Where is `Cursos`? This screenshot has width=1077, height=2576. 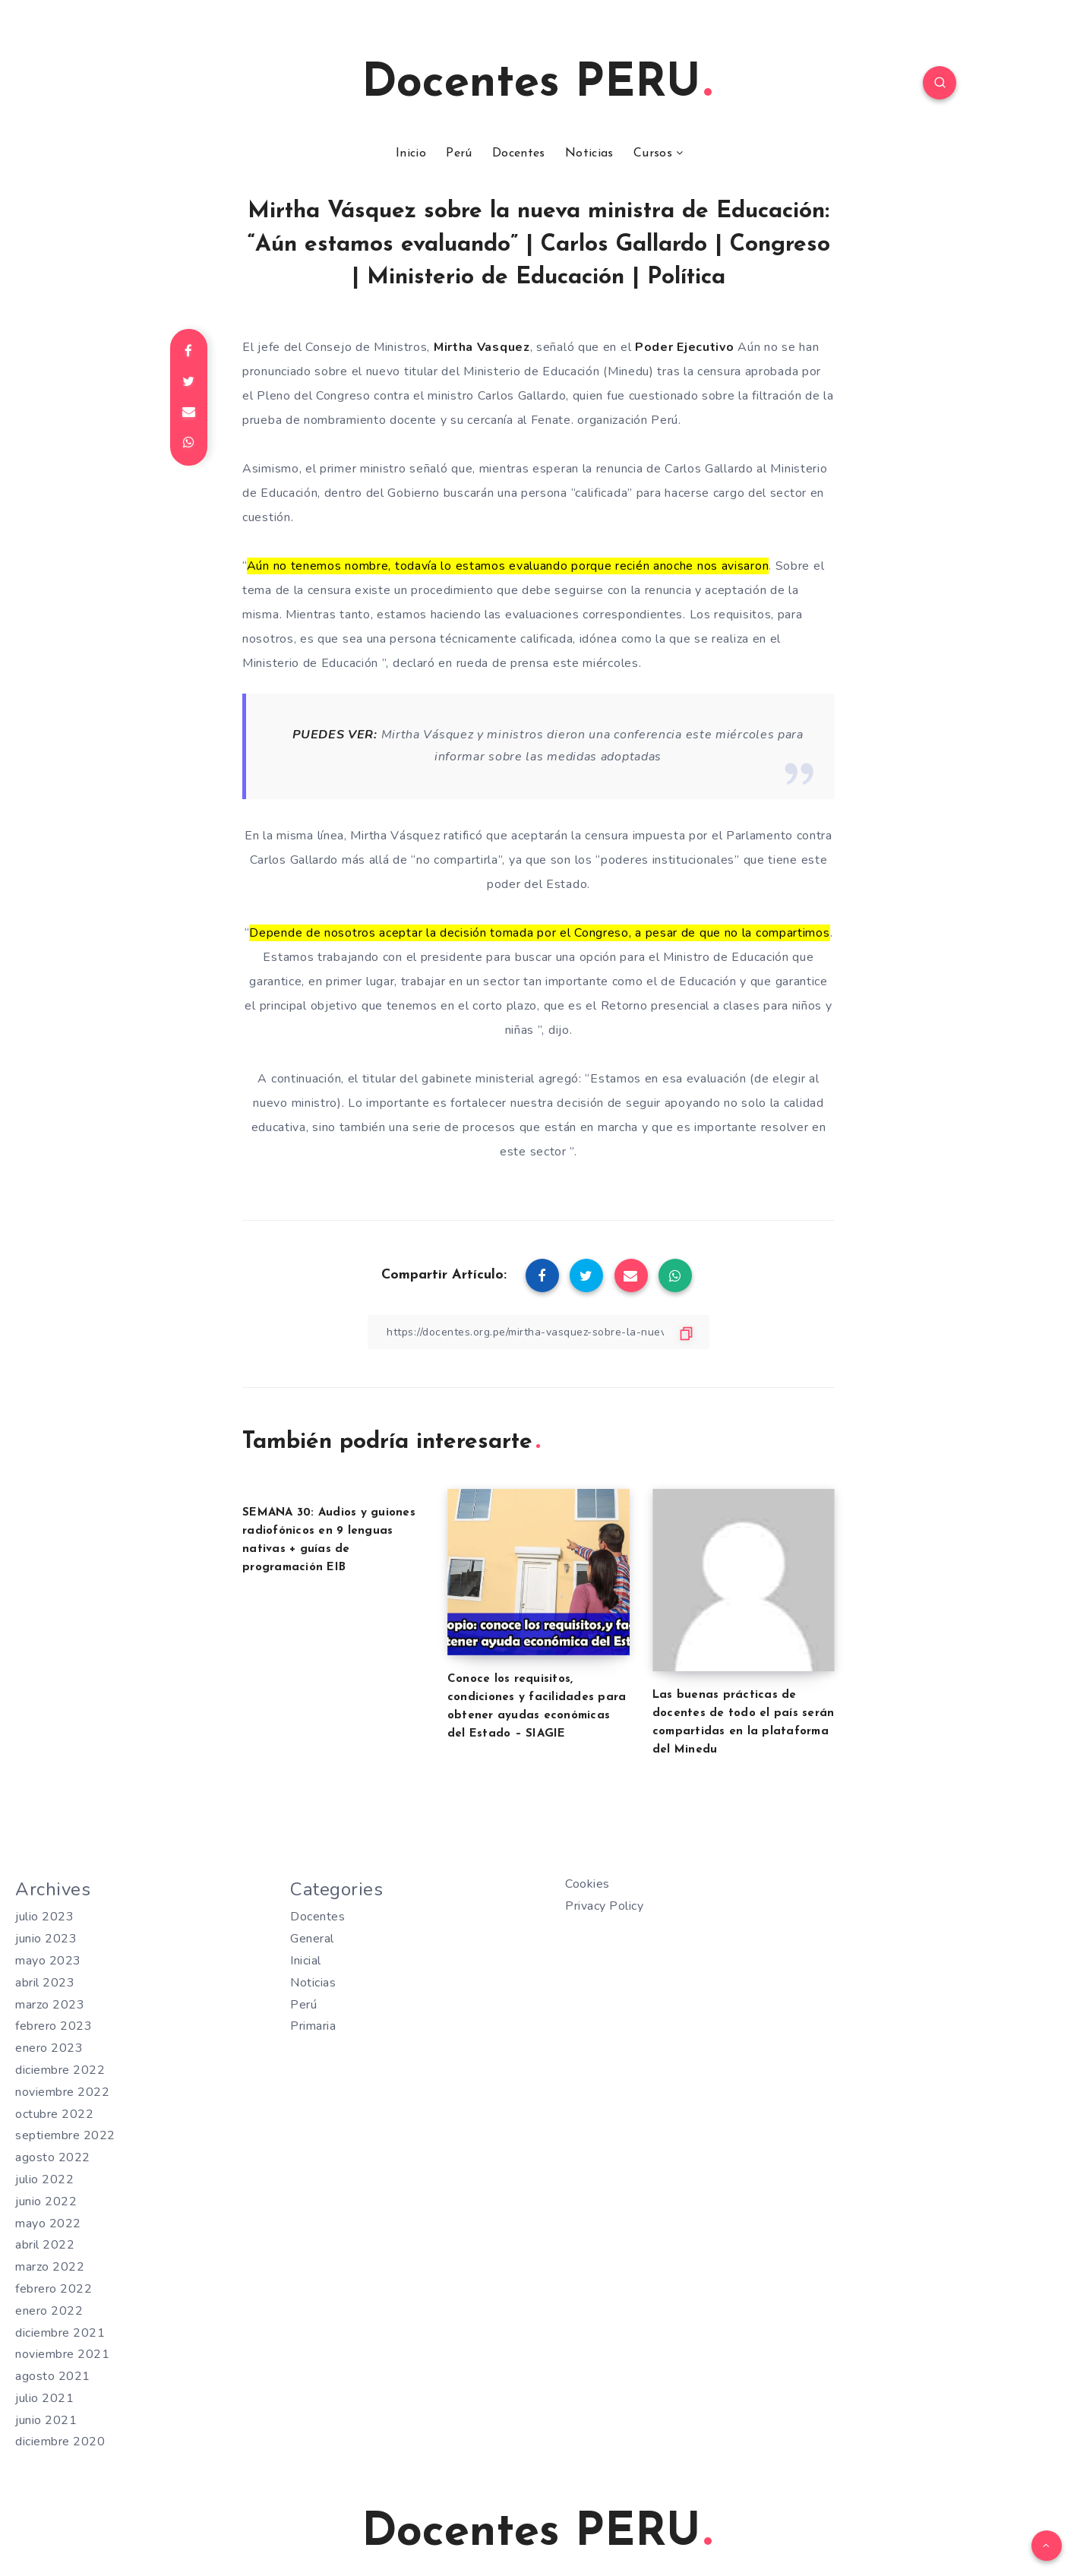
Cursos is located at coordinates (652, 153).